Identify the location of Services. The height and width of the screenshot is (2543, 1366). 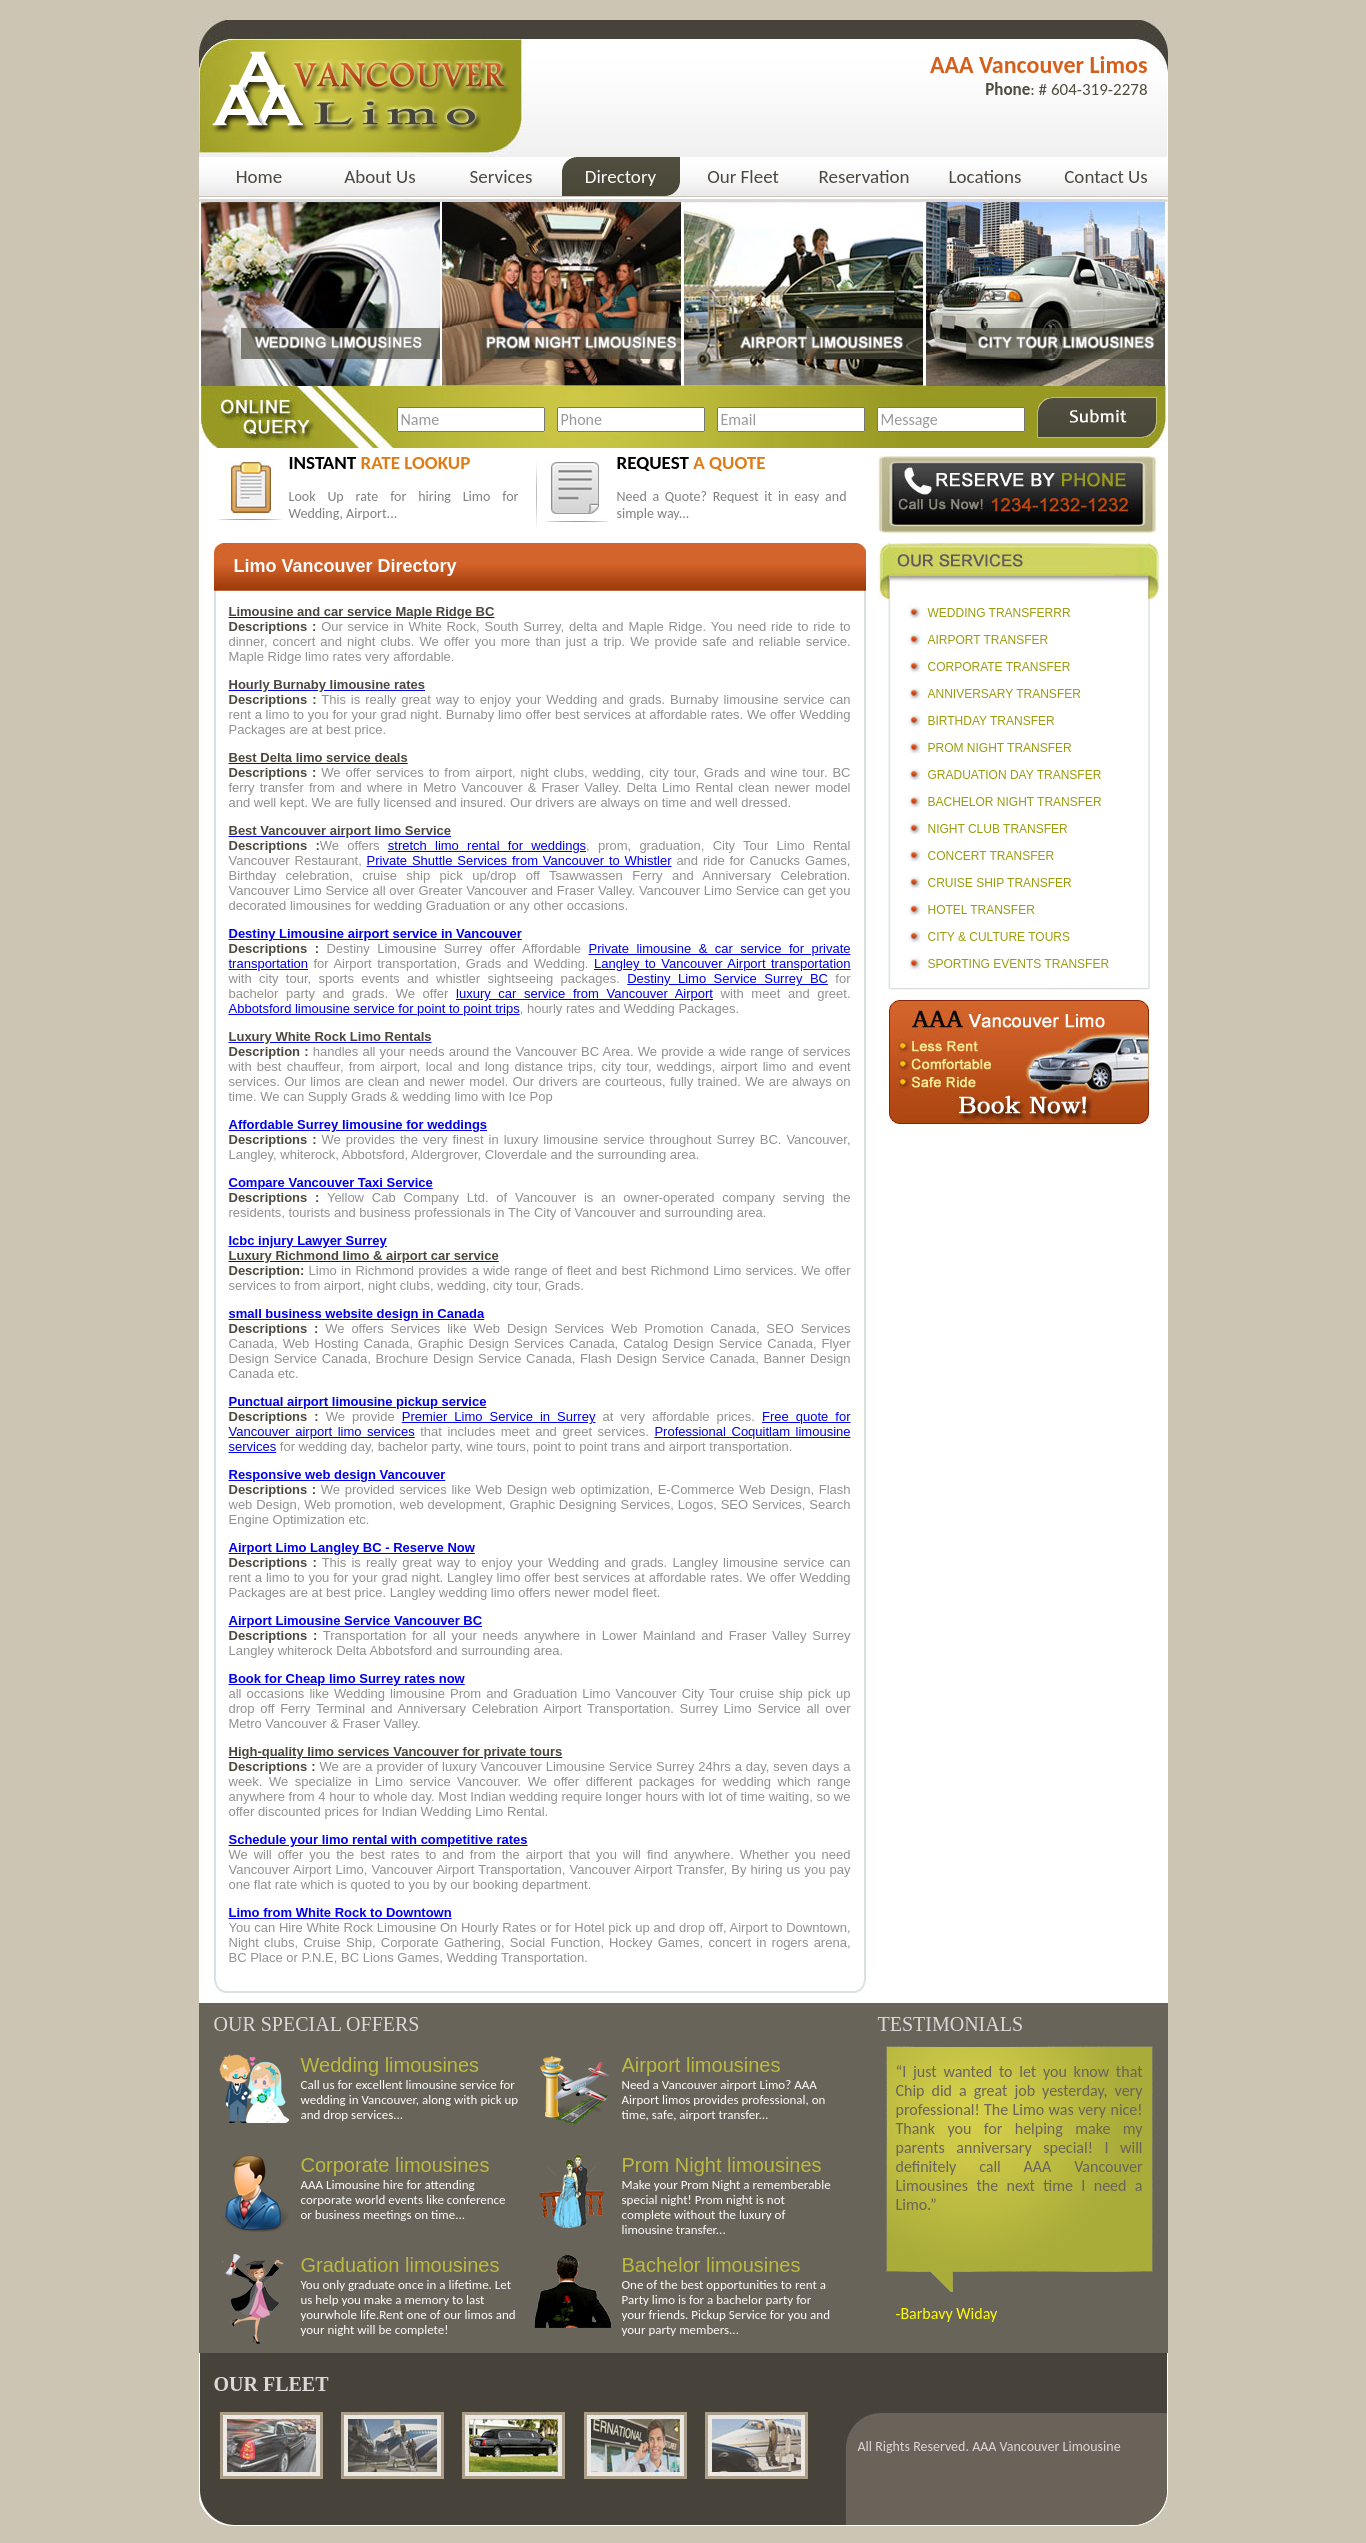
(501, 176).